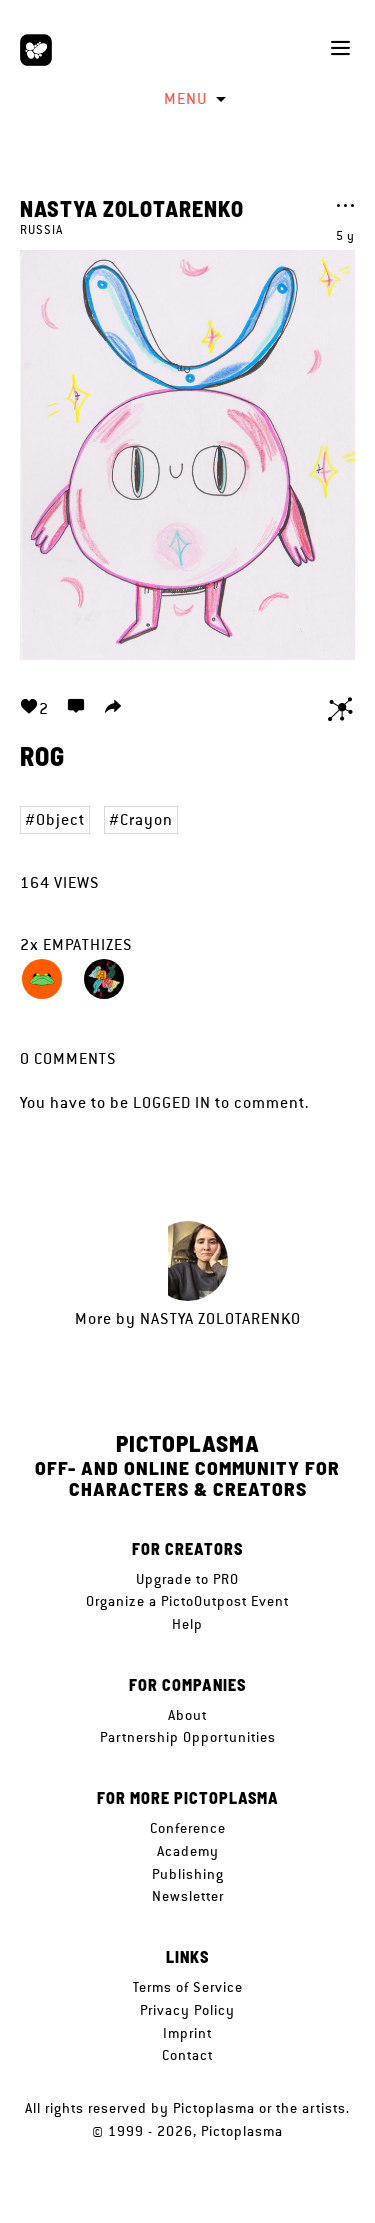  Describe the element at coordinates (172, 1102) in the screenshot. I see `logged in` at that location.